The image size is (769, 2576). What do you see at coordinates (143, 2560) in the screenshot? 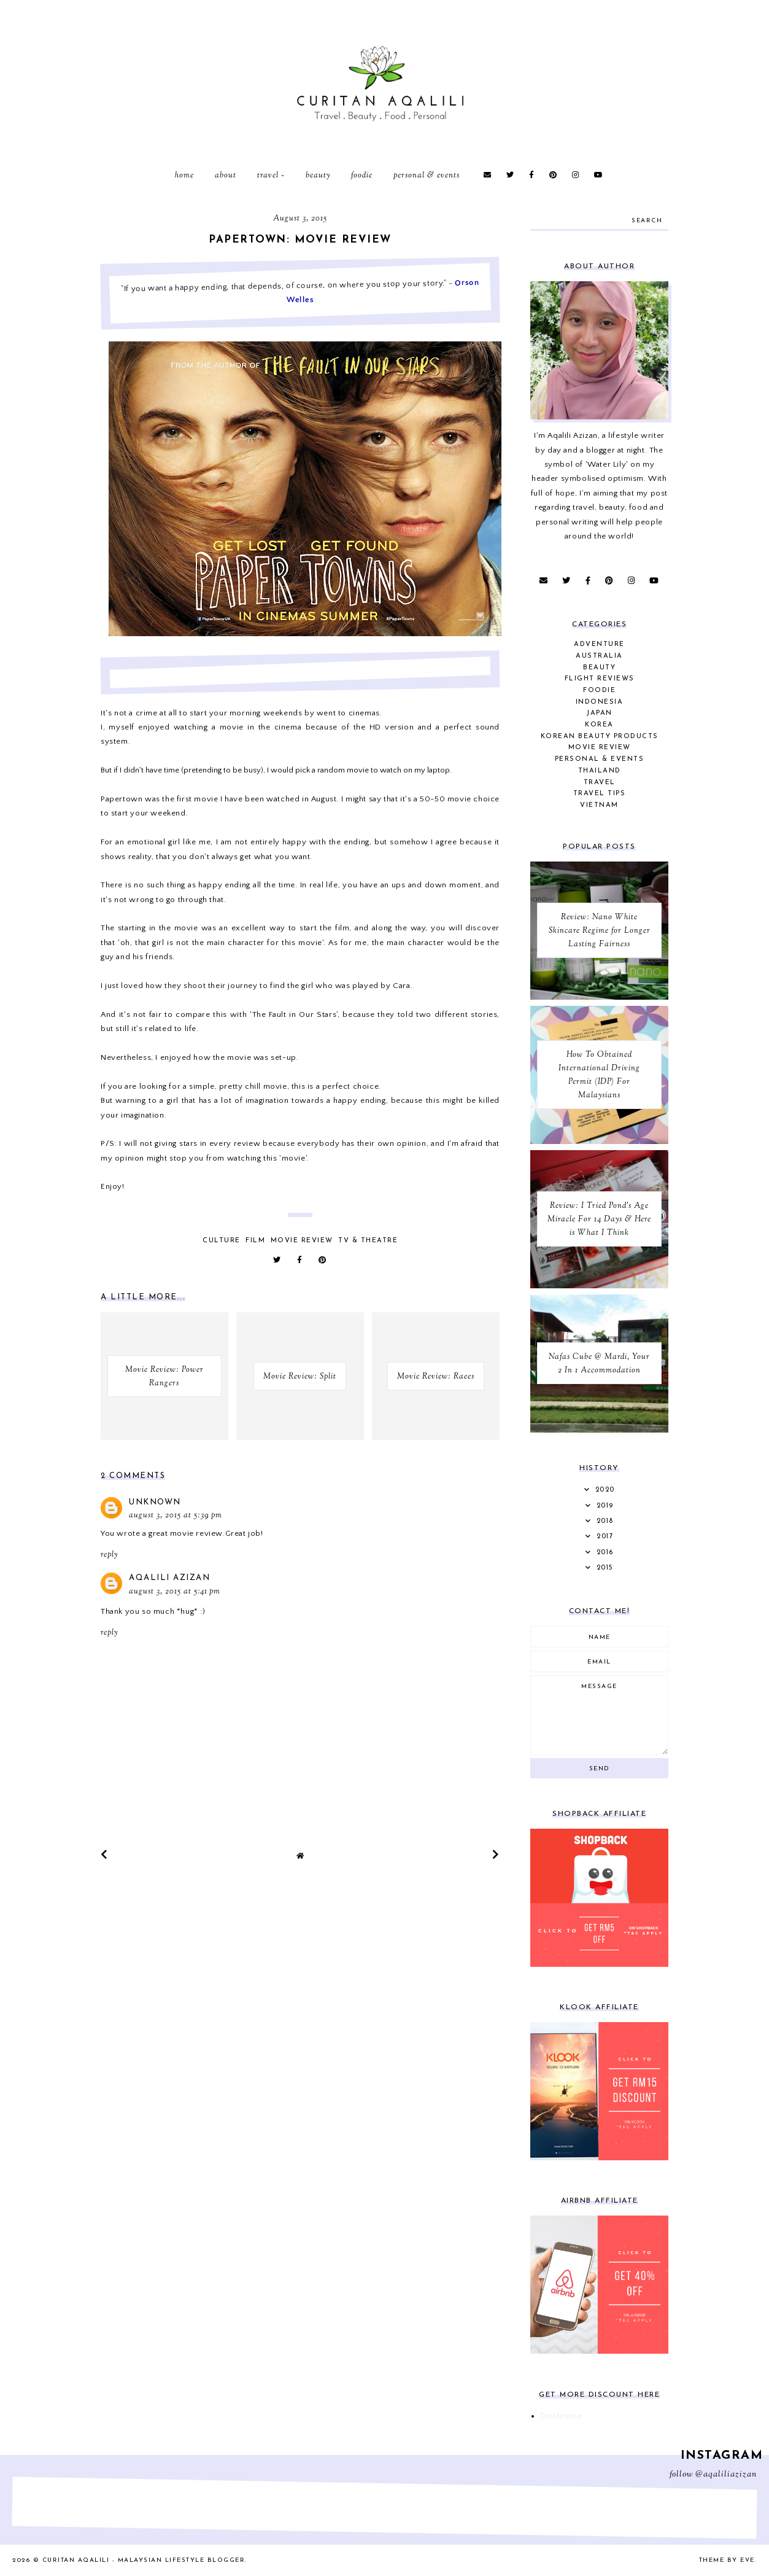
I see `Curitan Aqalili - Malaysian Lifestyle Blogger` at bounding box center [143, 2560].